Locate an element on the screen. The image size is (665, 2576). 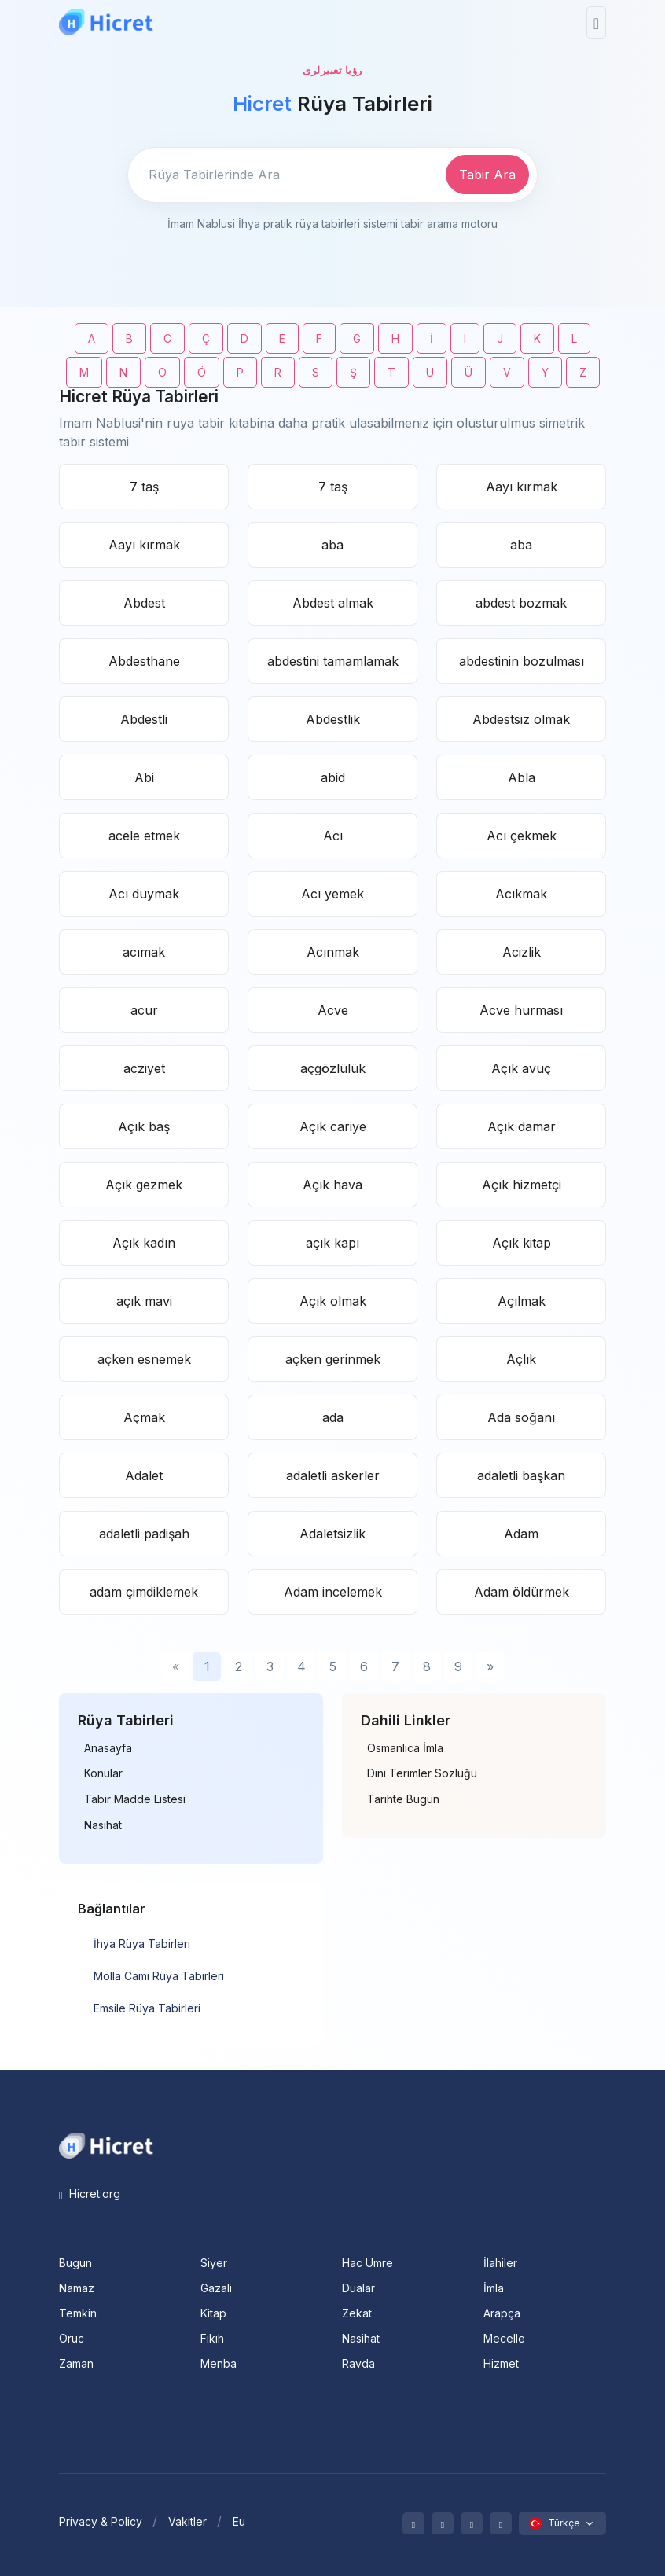
Menba is located at coordinates (218, 2363).